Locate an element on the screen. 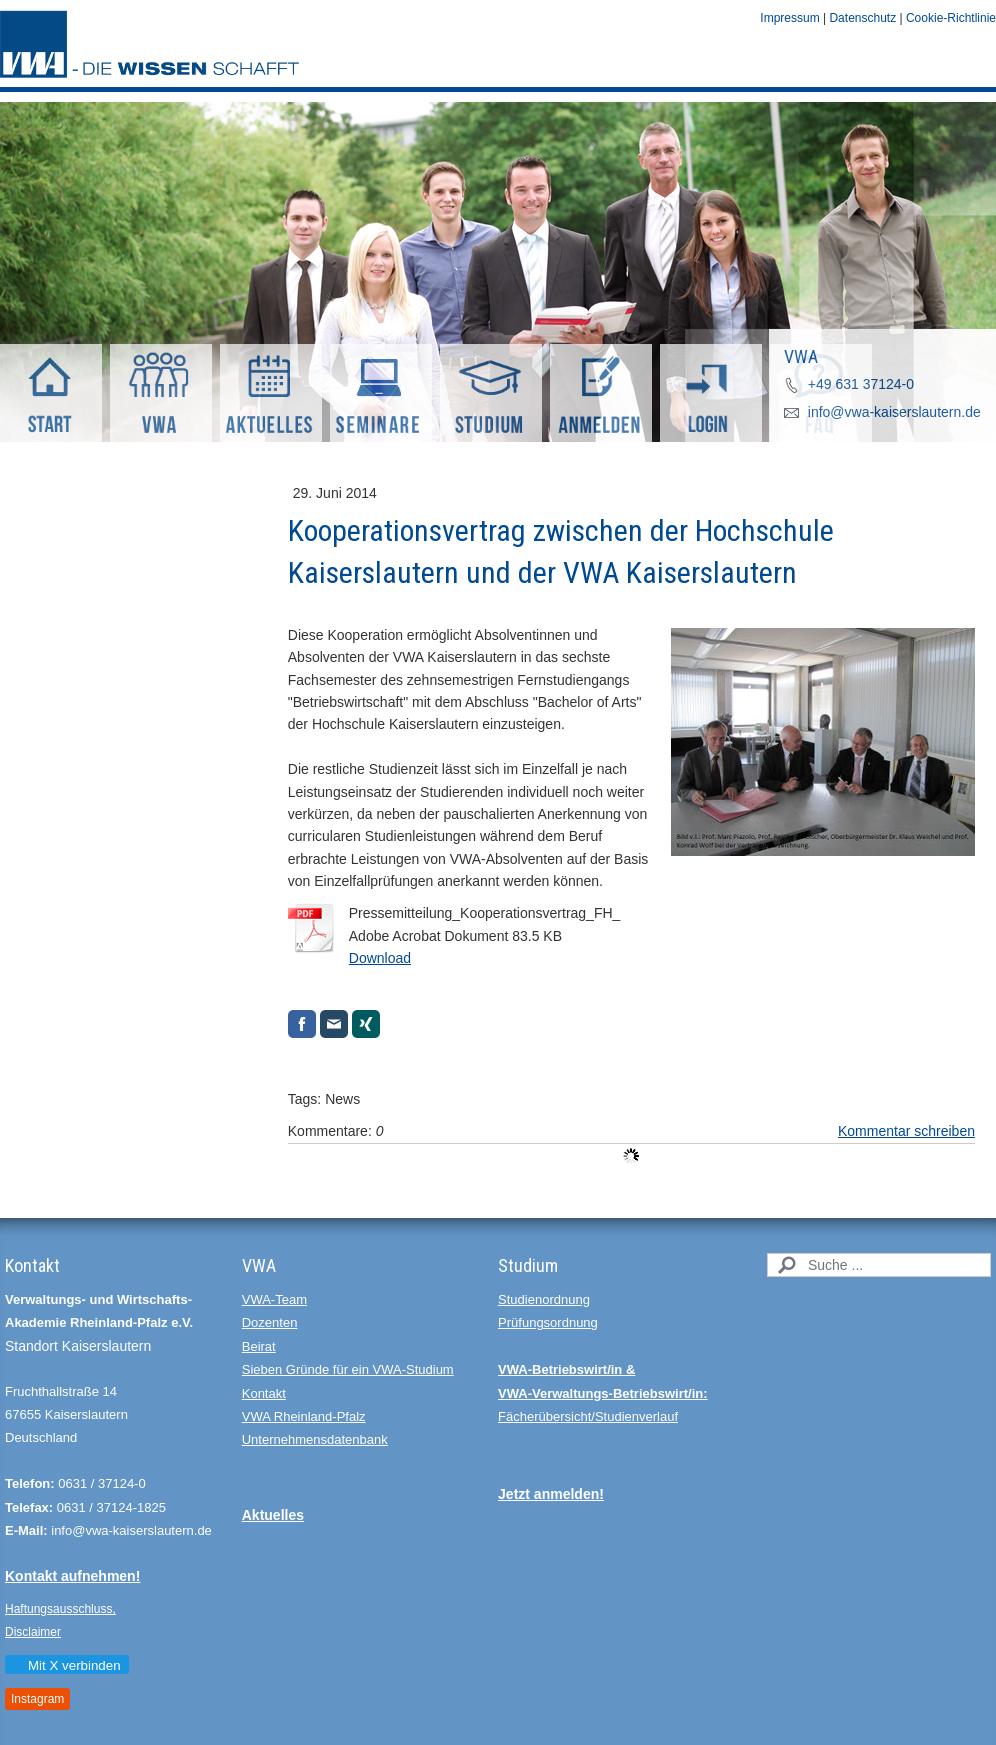 The width and height of the screenshot is (996, 1745). Instagram is located at coordinates (37, 1699).